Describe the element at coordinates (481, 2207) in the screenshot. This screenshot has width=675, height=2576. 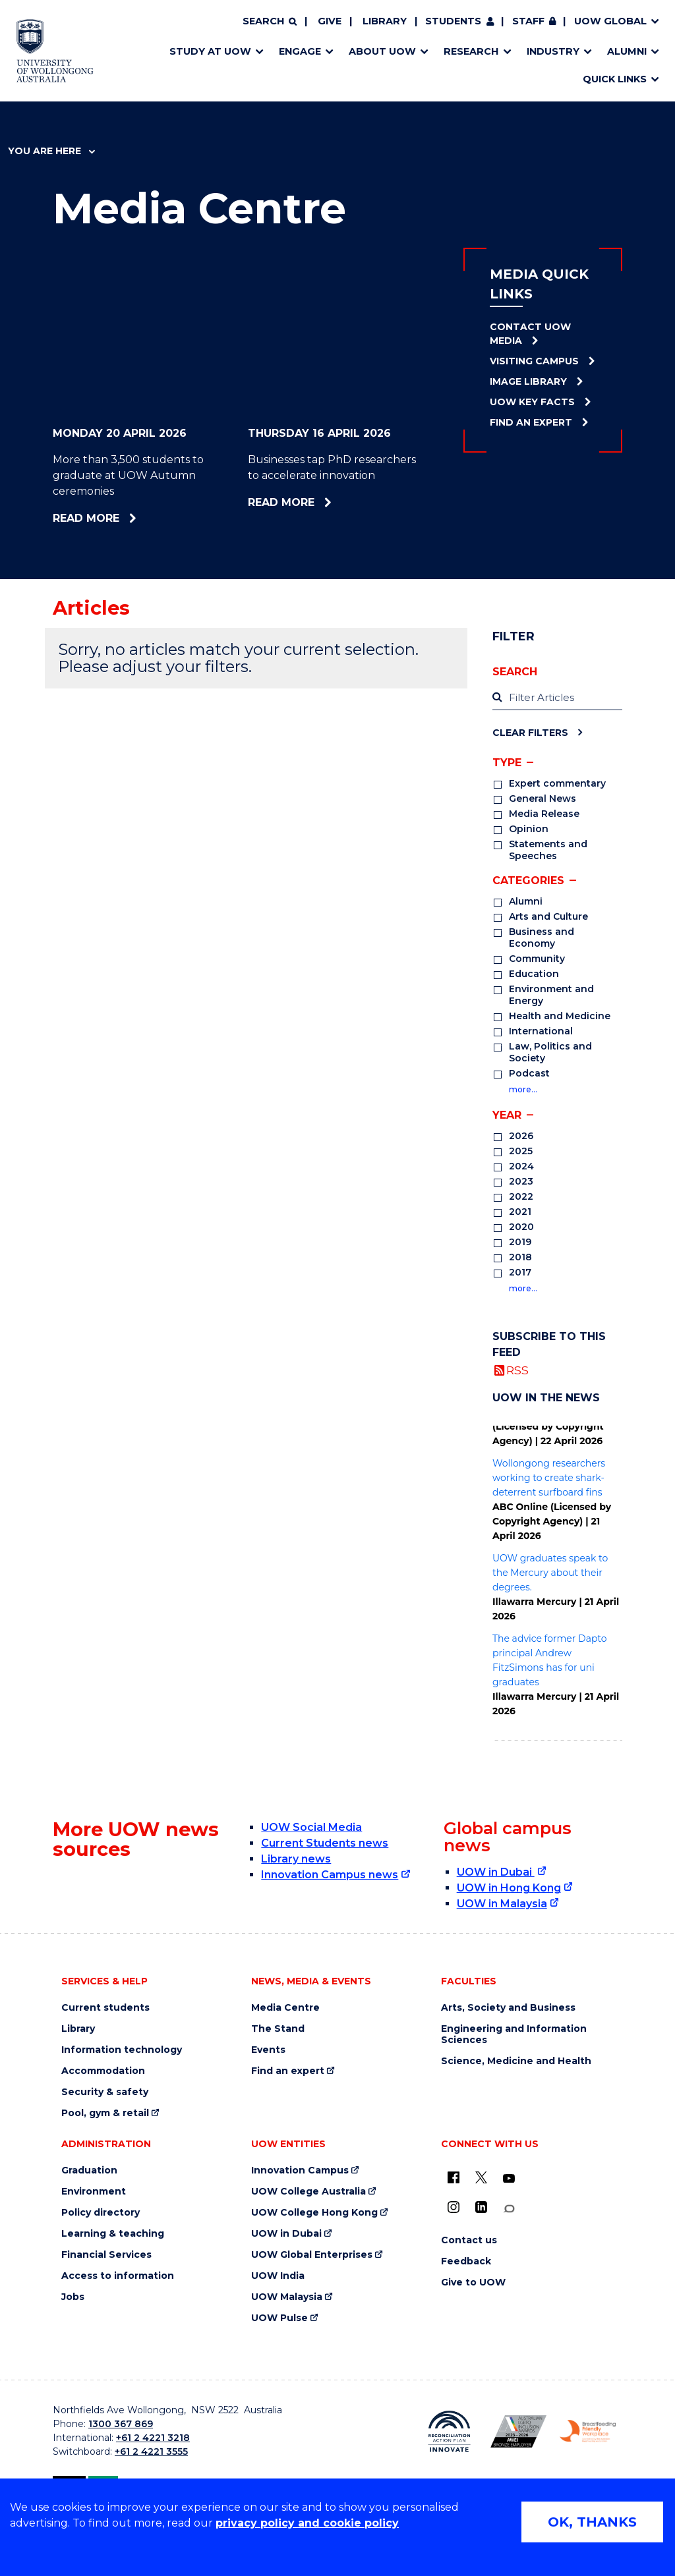
I see `[LinkedIn (external link)]` at that location.